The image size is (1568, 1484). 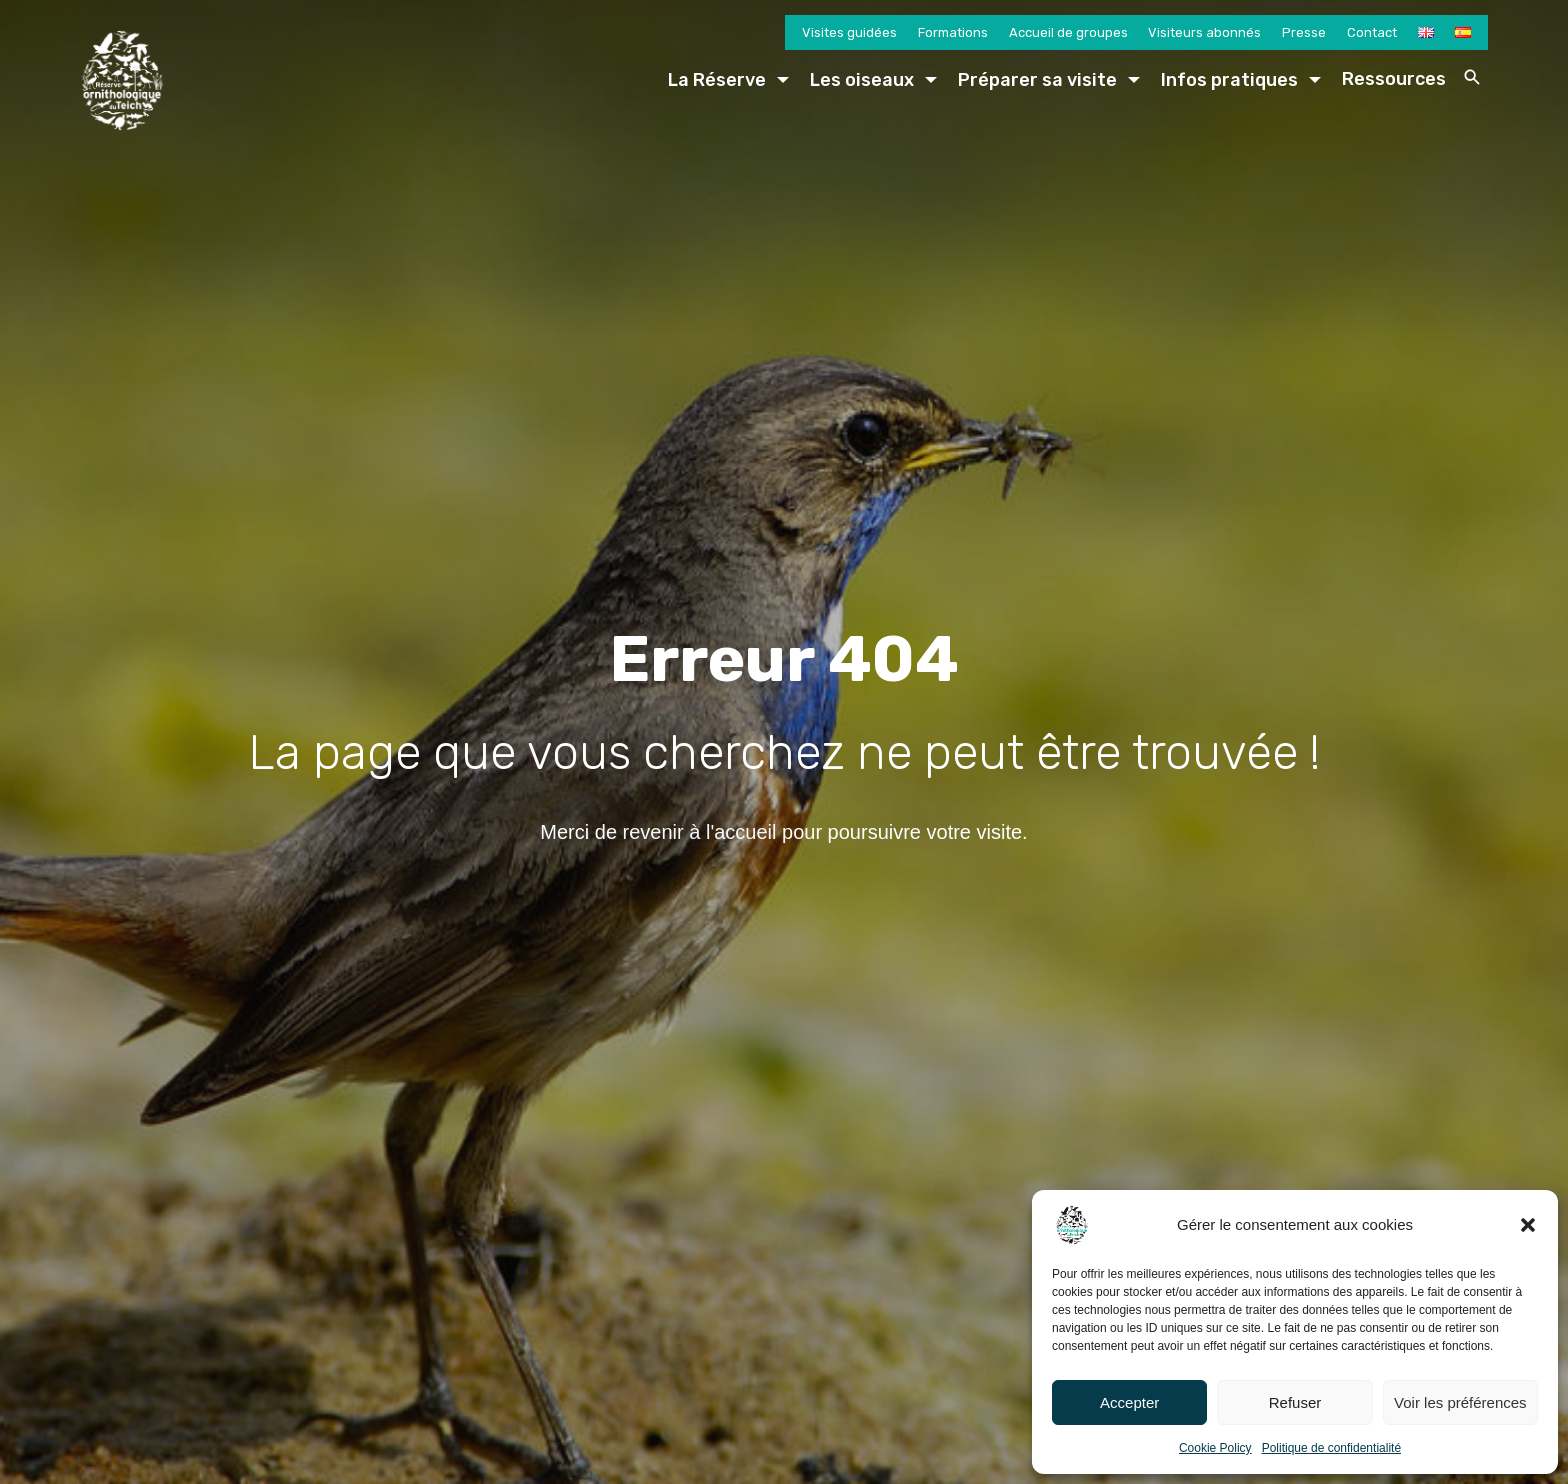 I want to click on Voir les préférences, so click(x=1460, y=1402).